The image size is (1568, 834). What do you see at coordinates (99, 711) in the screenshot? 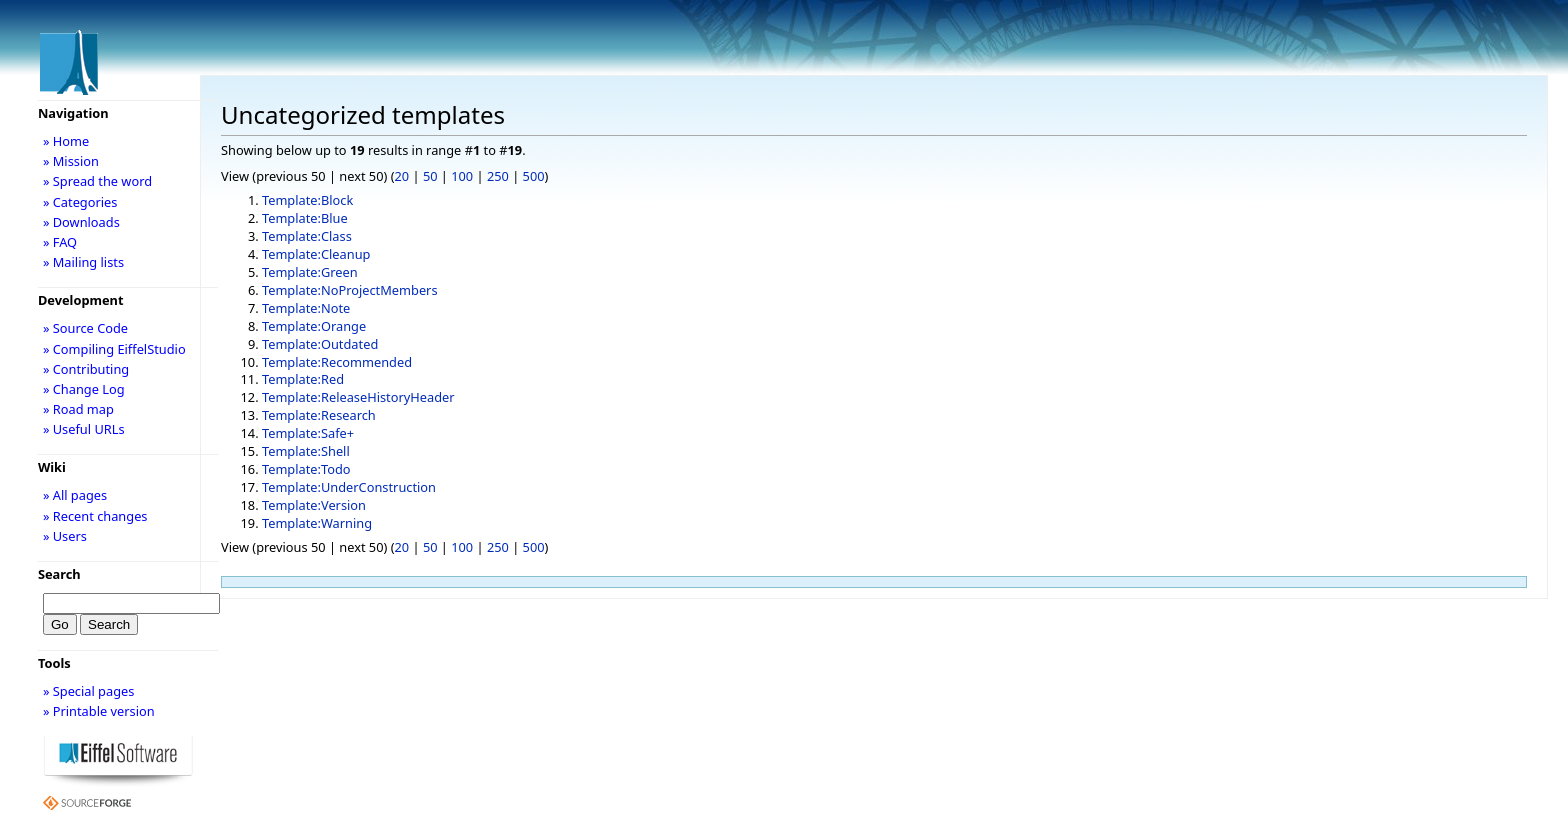
I see `» Printable version` at bounding box center [99, 711].